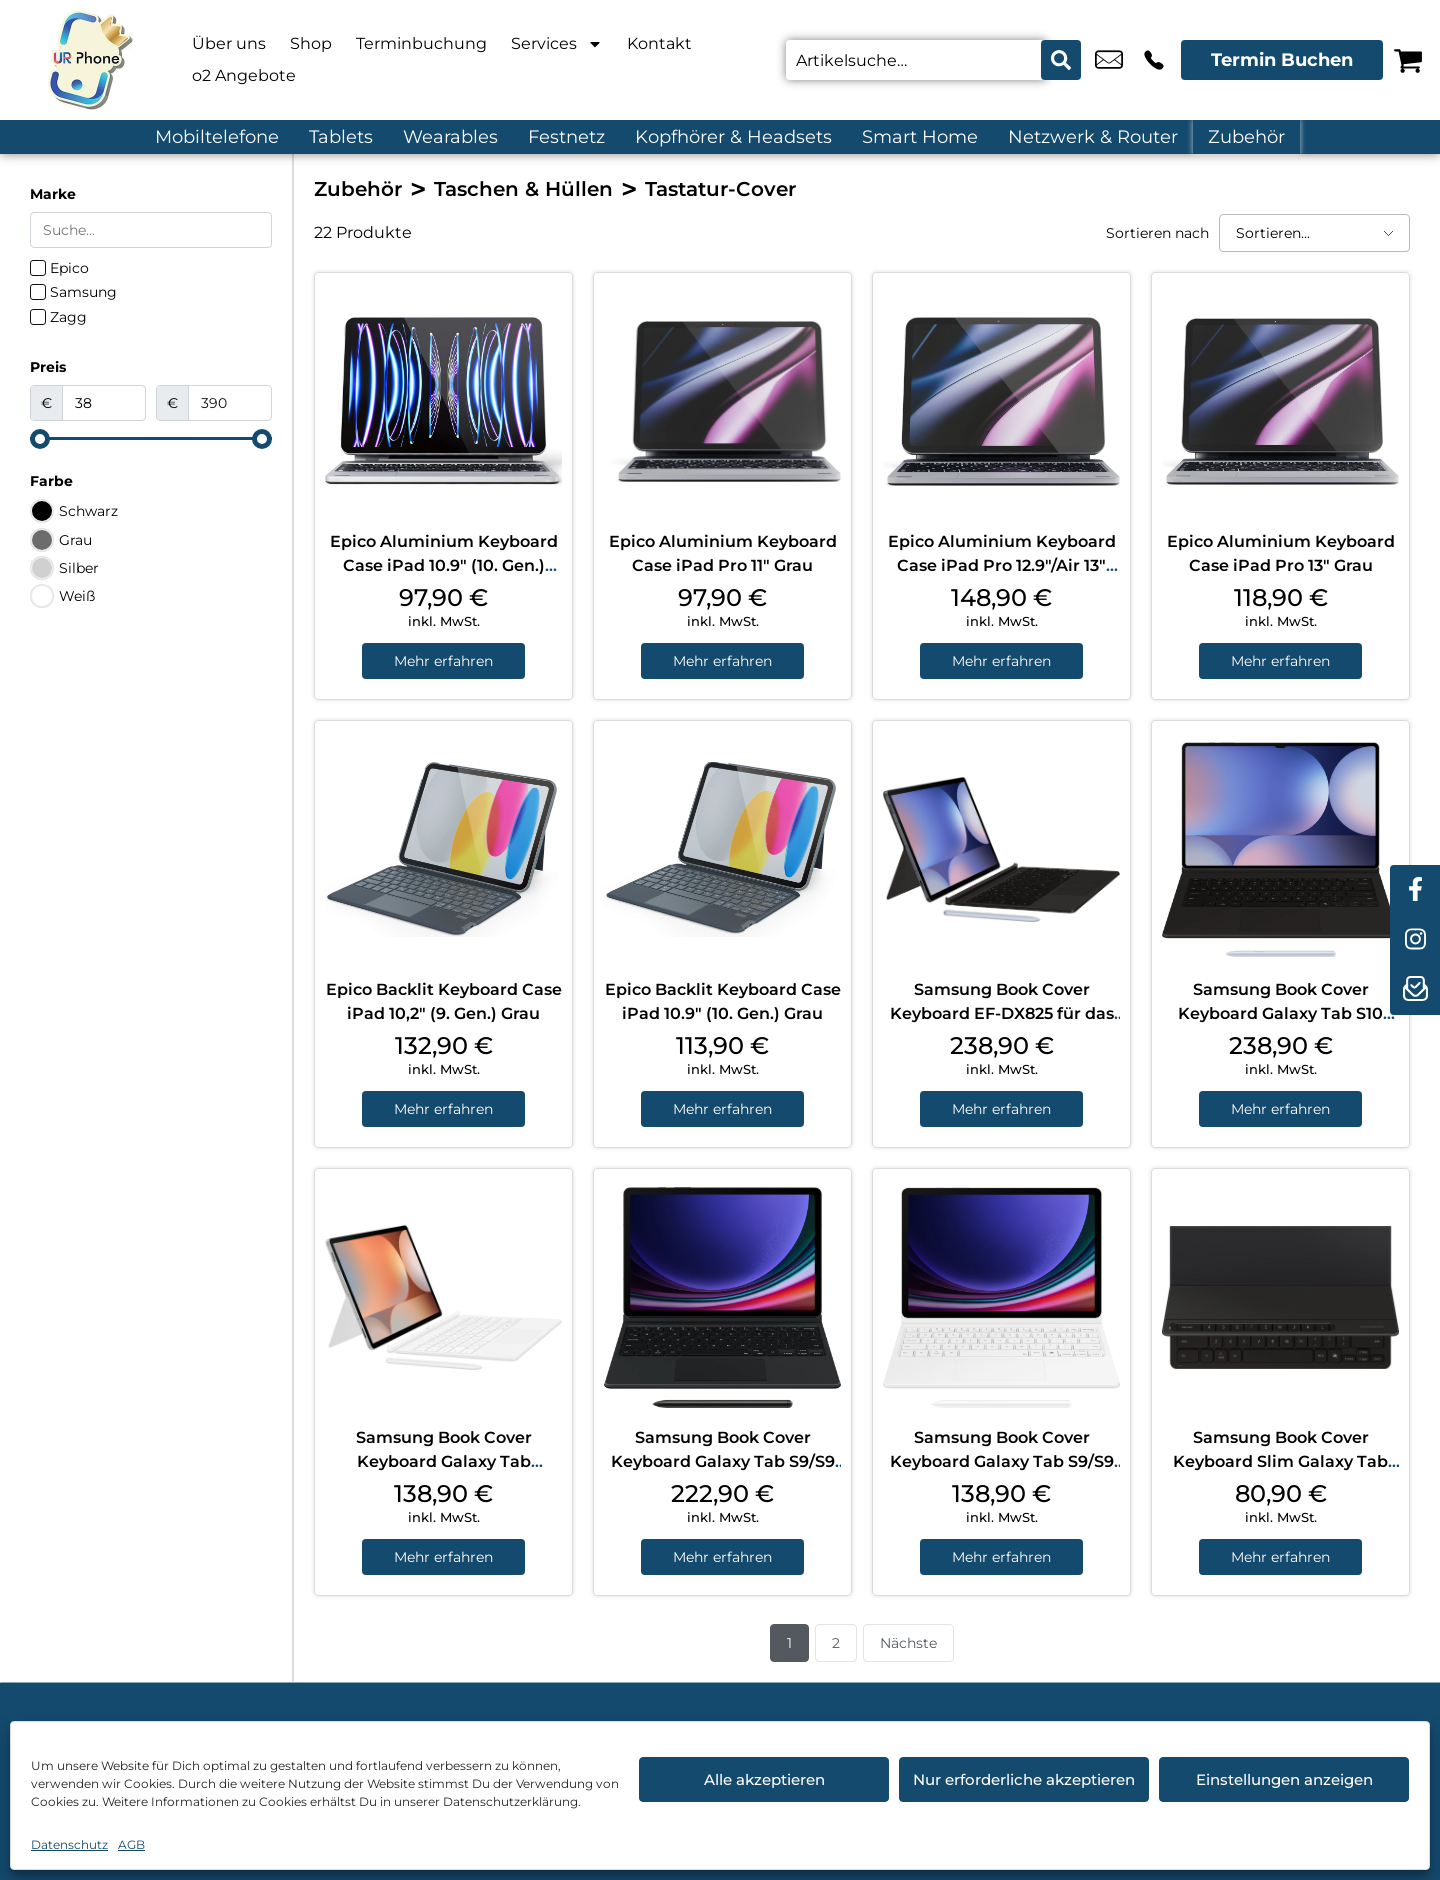 The image size is (1440, 1880). I want to click on Datenschutz, so click(69, 1844).